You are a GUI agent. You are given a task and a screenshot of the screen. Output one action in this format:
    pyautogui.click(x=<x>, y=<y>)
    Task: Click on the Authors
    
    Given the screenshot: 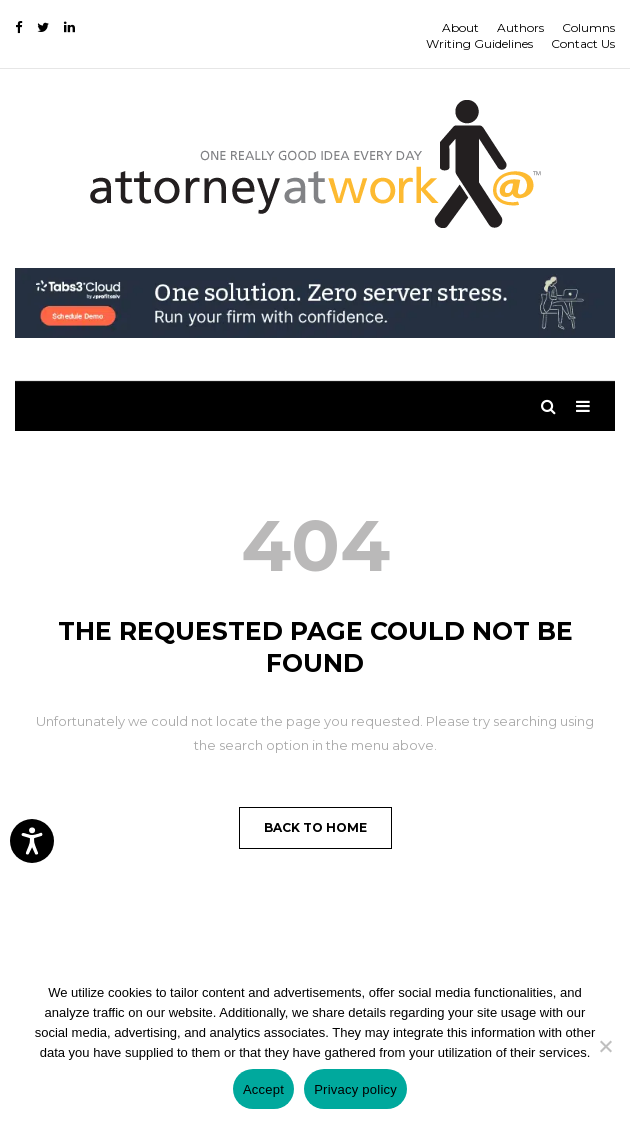 What is the action you would take?
    pyautogui.click(x=520, y=27)
    